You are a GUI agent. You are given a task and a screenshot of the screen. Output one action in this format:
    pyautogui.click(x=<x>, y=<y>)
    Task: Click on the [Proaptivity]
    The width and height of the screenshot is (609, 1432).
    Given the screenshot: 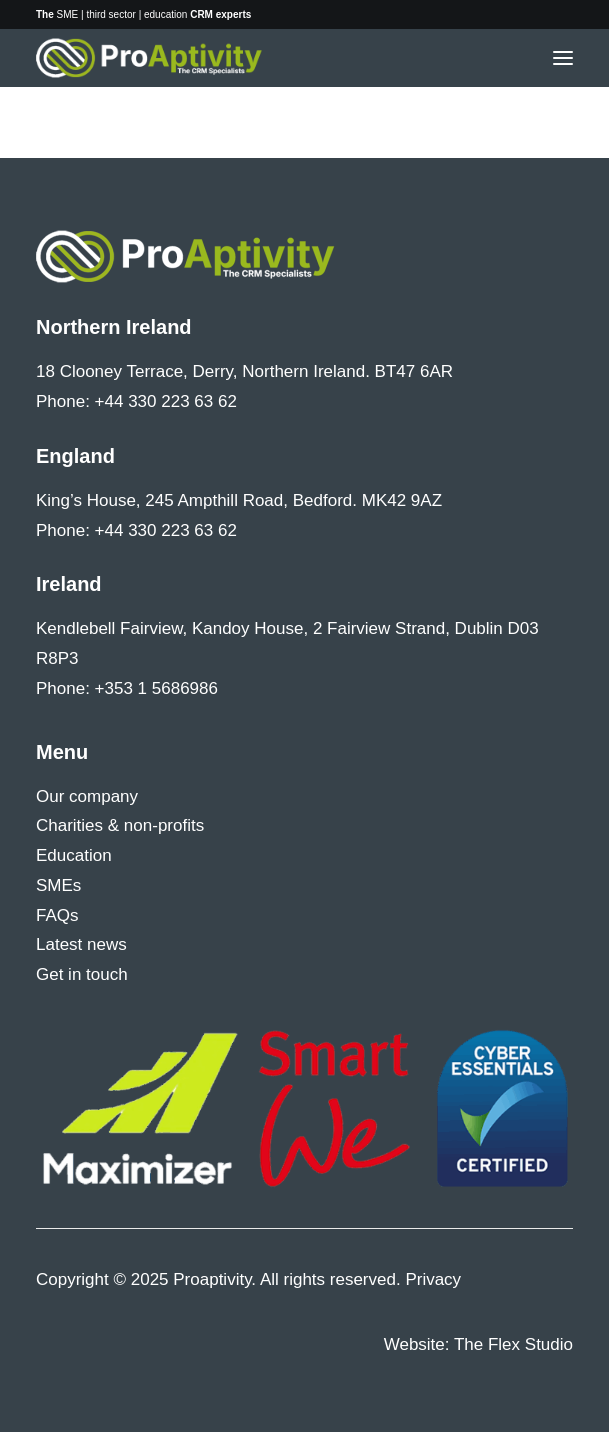 What is the action you would take?
    pyautogui.click(x=149, y=58)
    